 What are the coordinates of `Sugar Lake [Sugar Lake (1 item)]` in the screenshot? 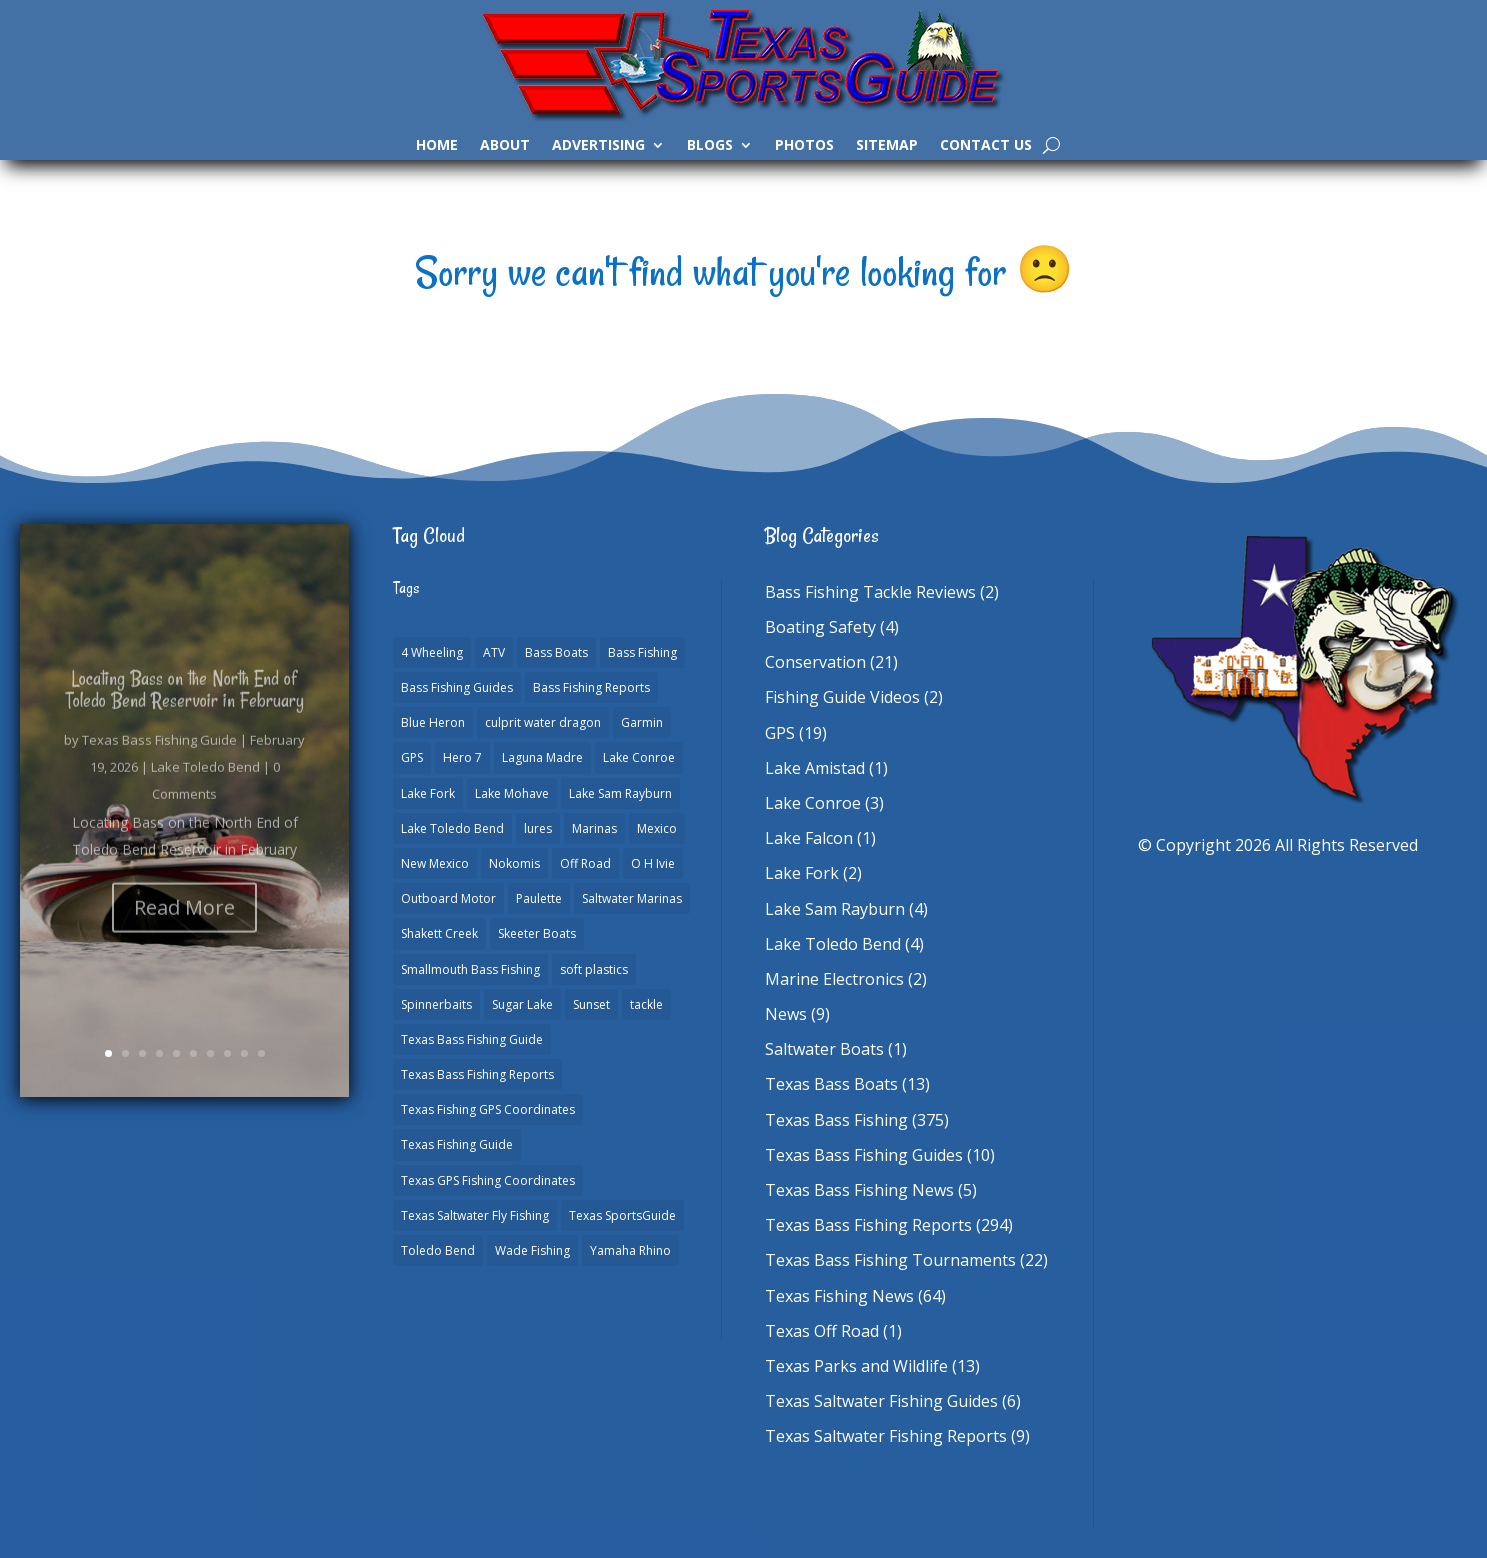 It's located at (522, 1004).